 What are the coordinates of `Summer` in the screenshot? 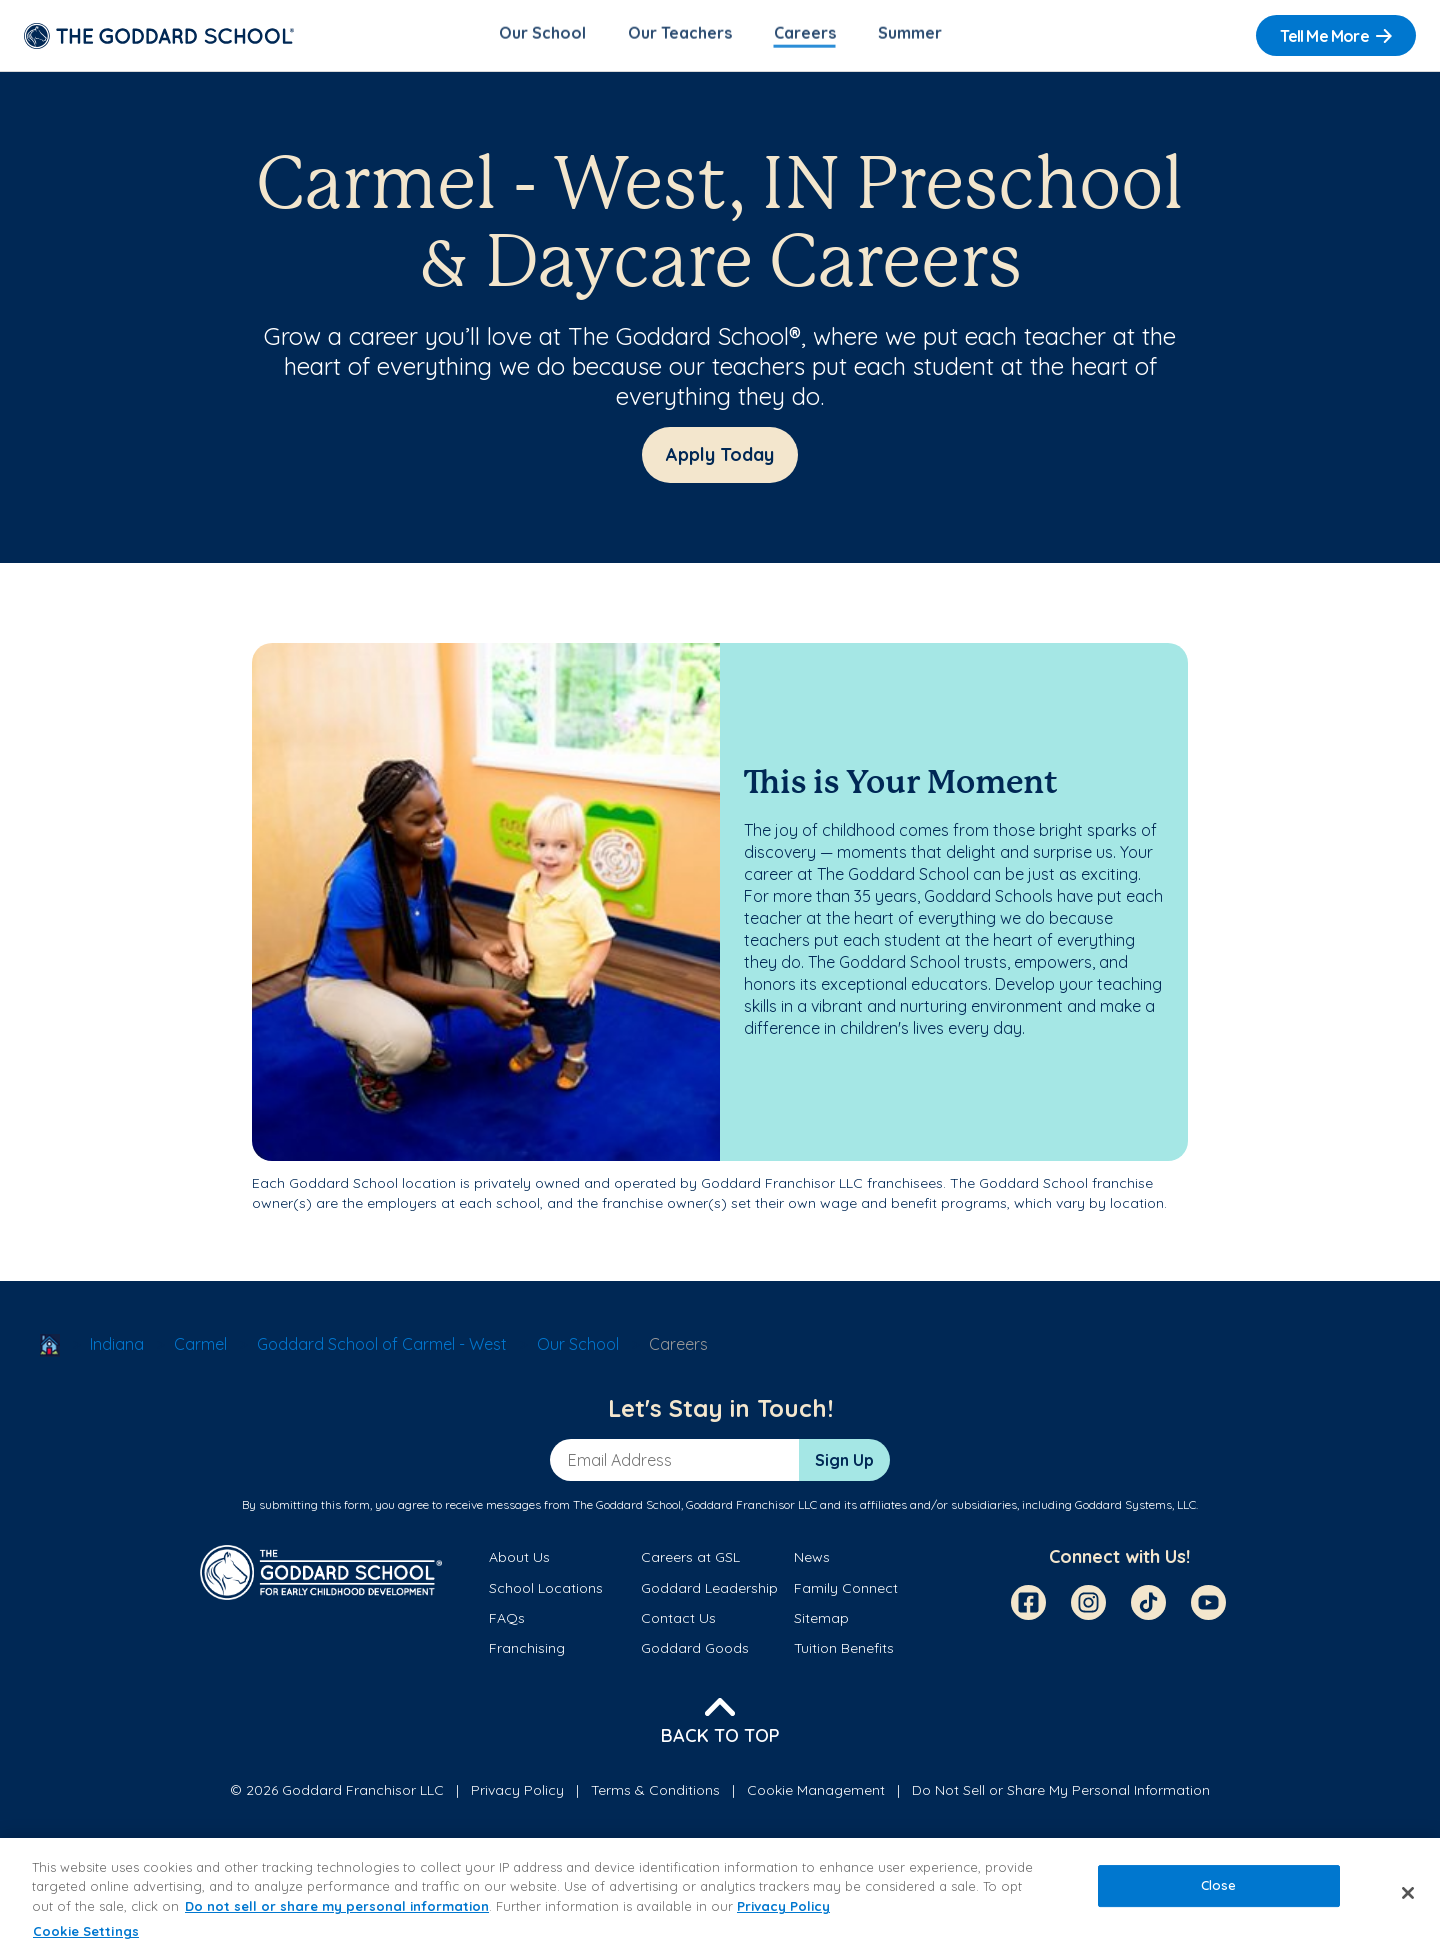 It's located at (910, 36).